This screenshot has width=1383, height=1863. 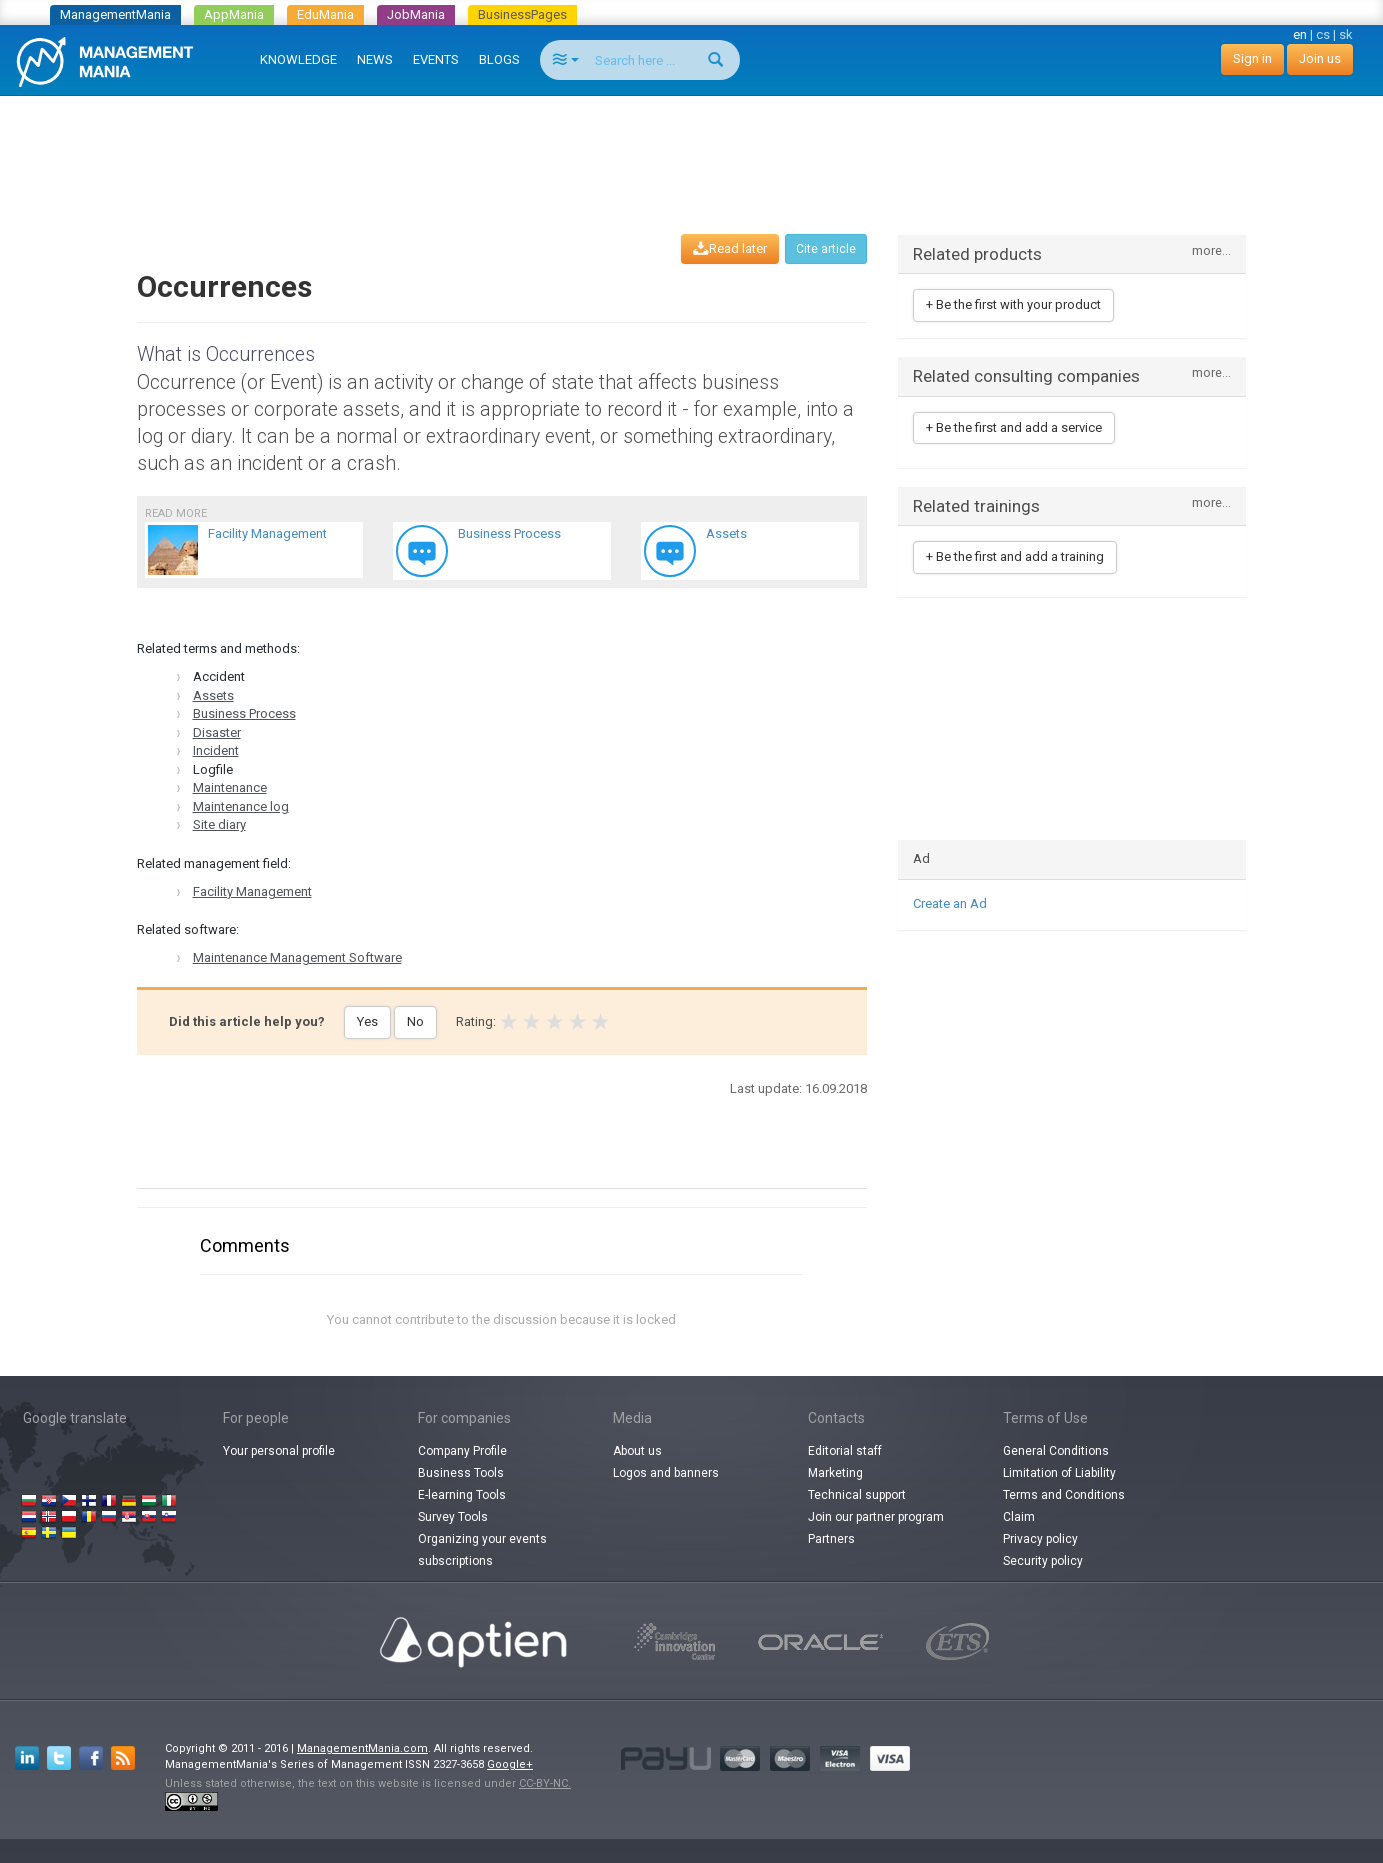 I want to click on About us, so click(x=637, y=1451).